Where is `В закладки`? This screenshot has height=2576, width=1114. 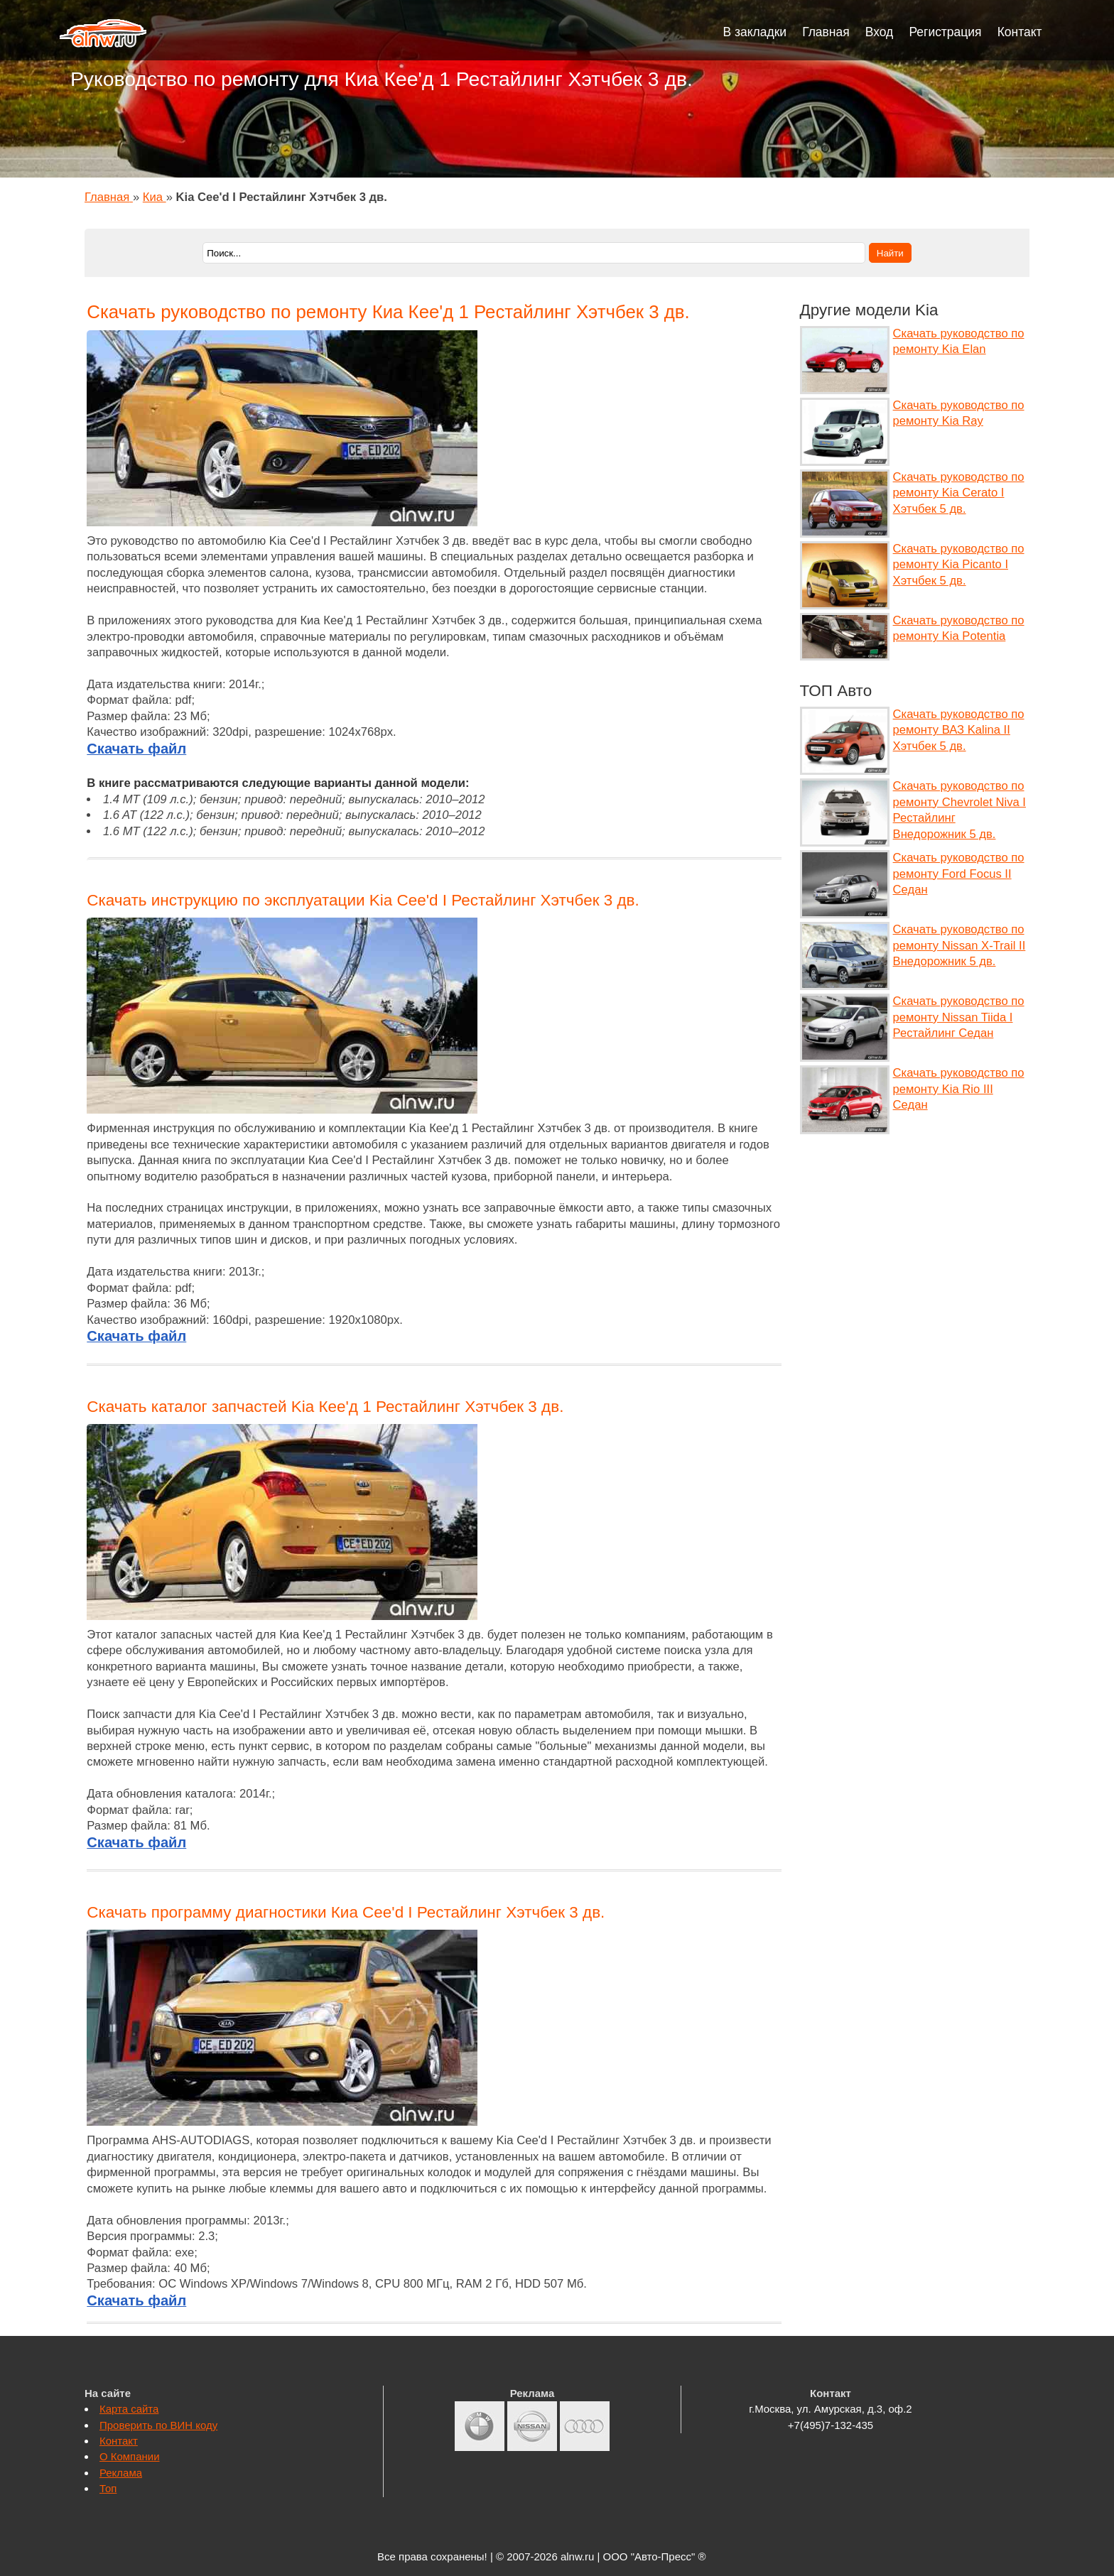
В закладки is located at coordinates (755, 32).